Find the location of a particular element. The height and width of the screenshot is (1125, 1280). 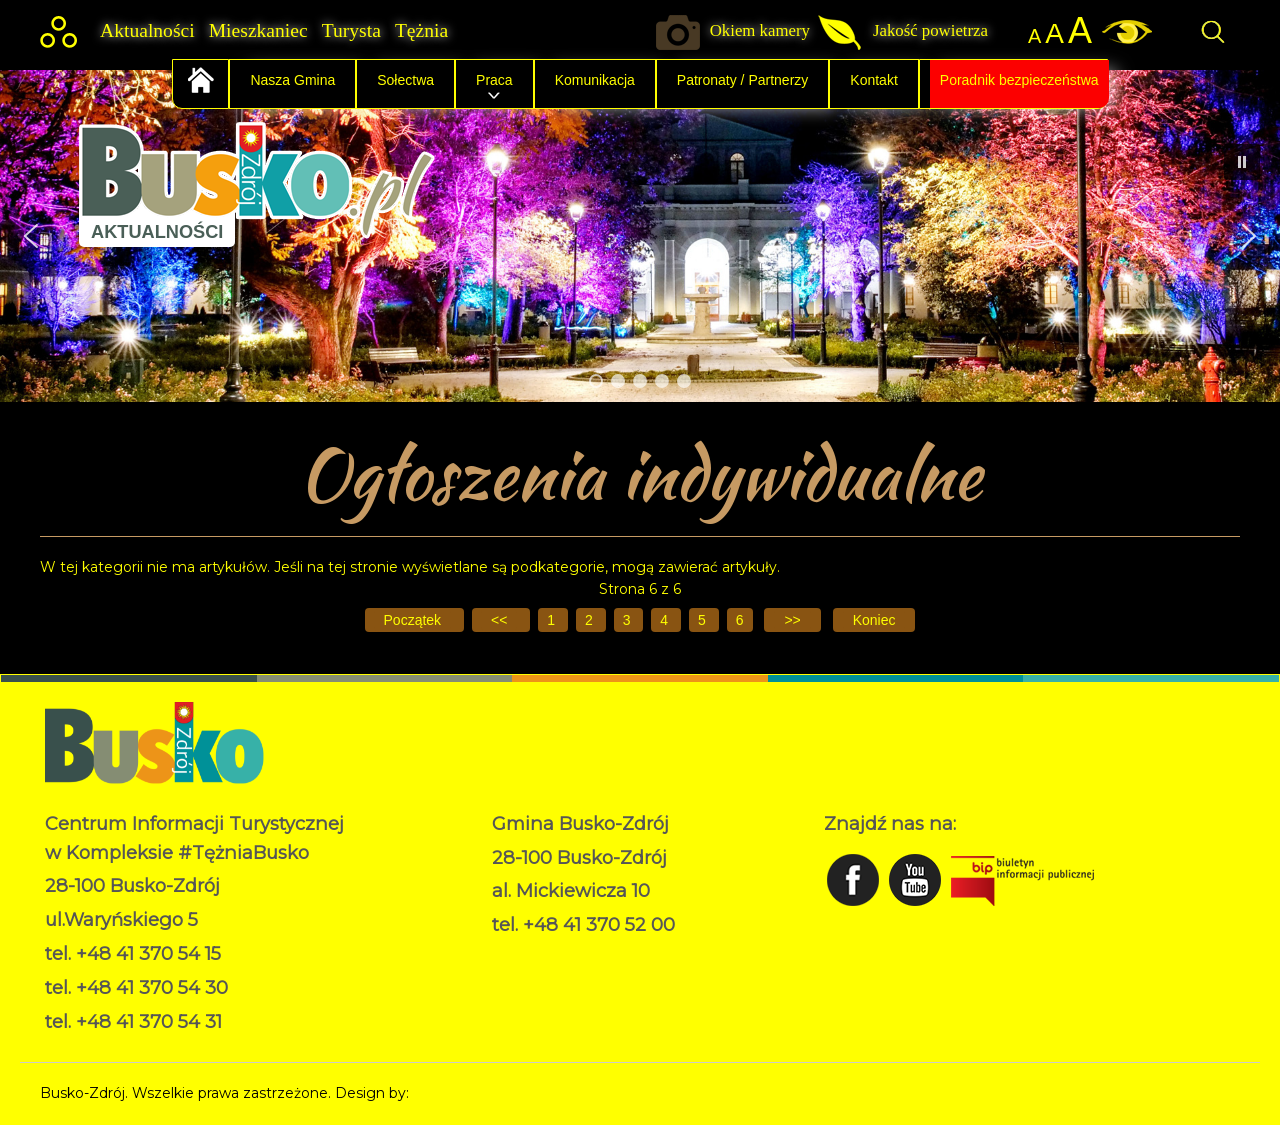

RODO is located at coordinates (515, 955).